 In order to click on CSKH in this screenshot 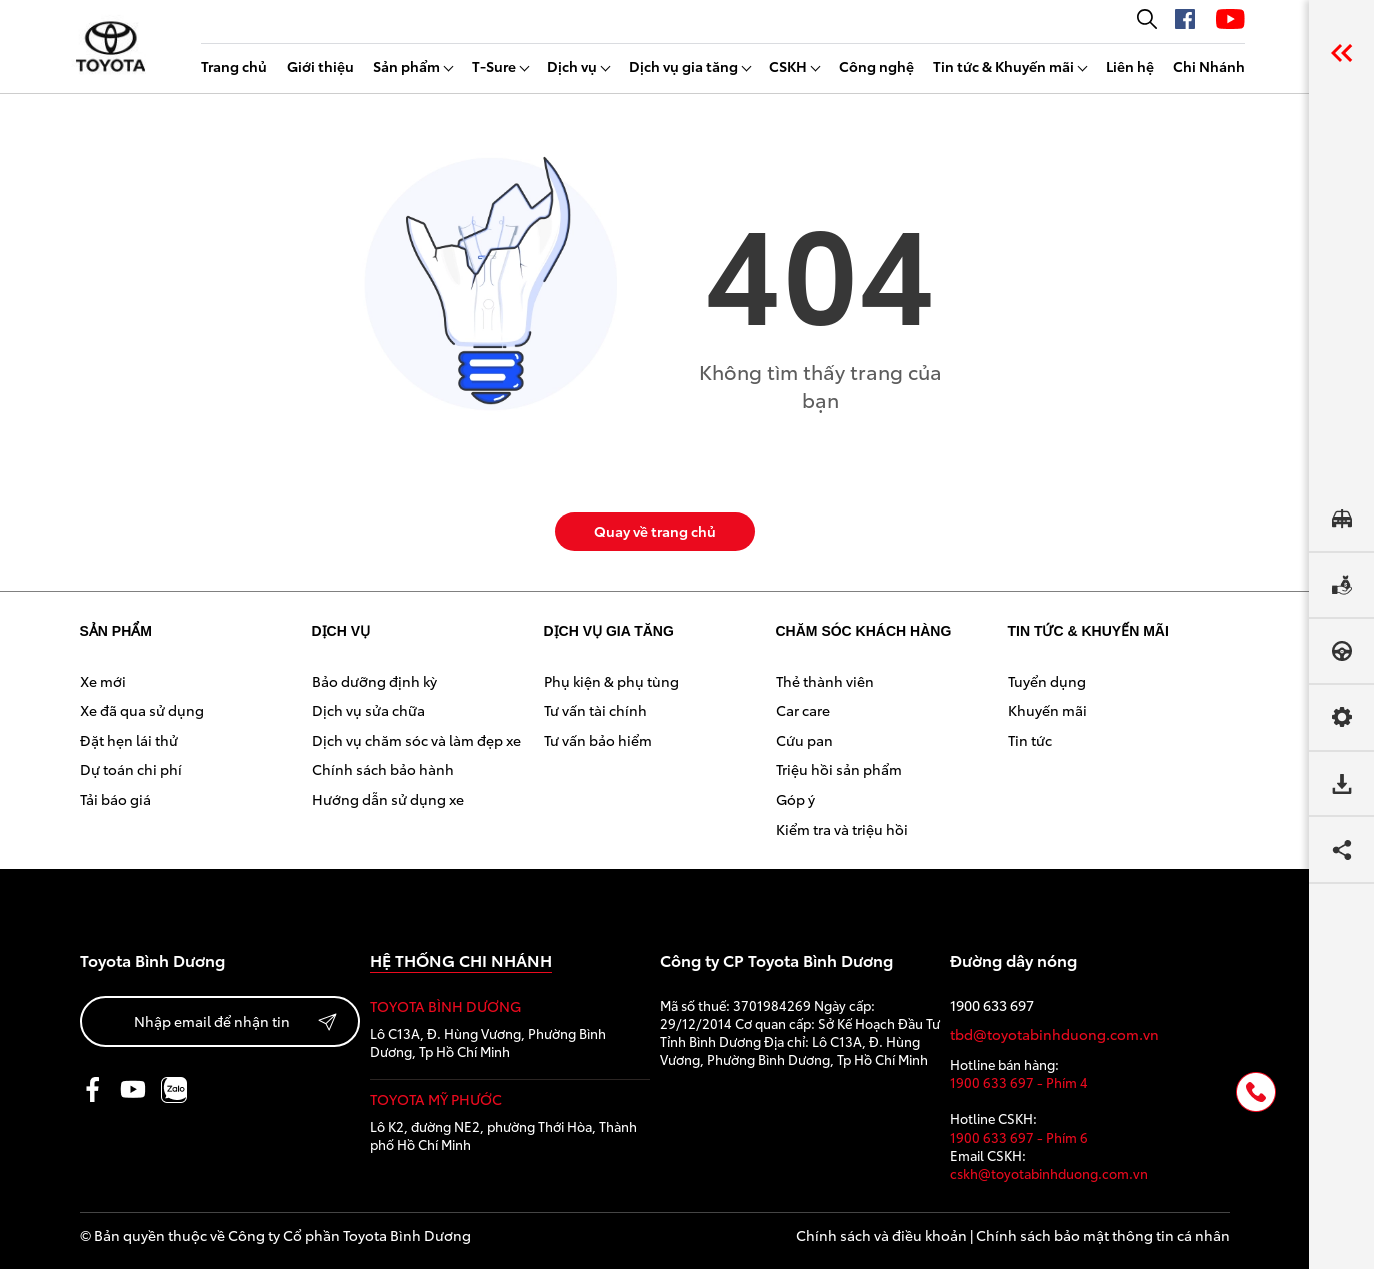, I will do `click(788, 66)`.